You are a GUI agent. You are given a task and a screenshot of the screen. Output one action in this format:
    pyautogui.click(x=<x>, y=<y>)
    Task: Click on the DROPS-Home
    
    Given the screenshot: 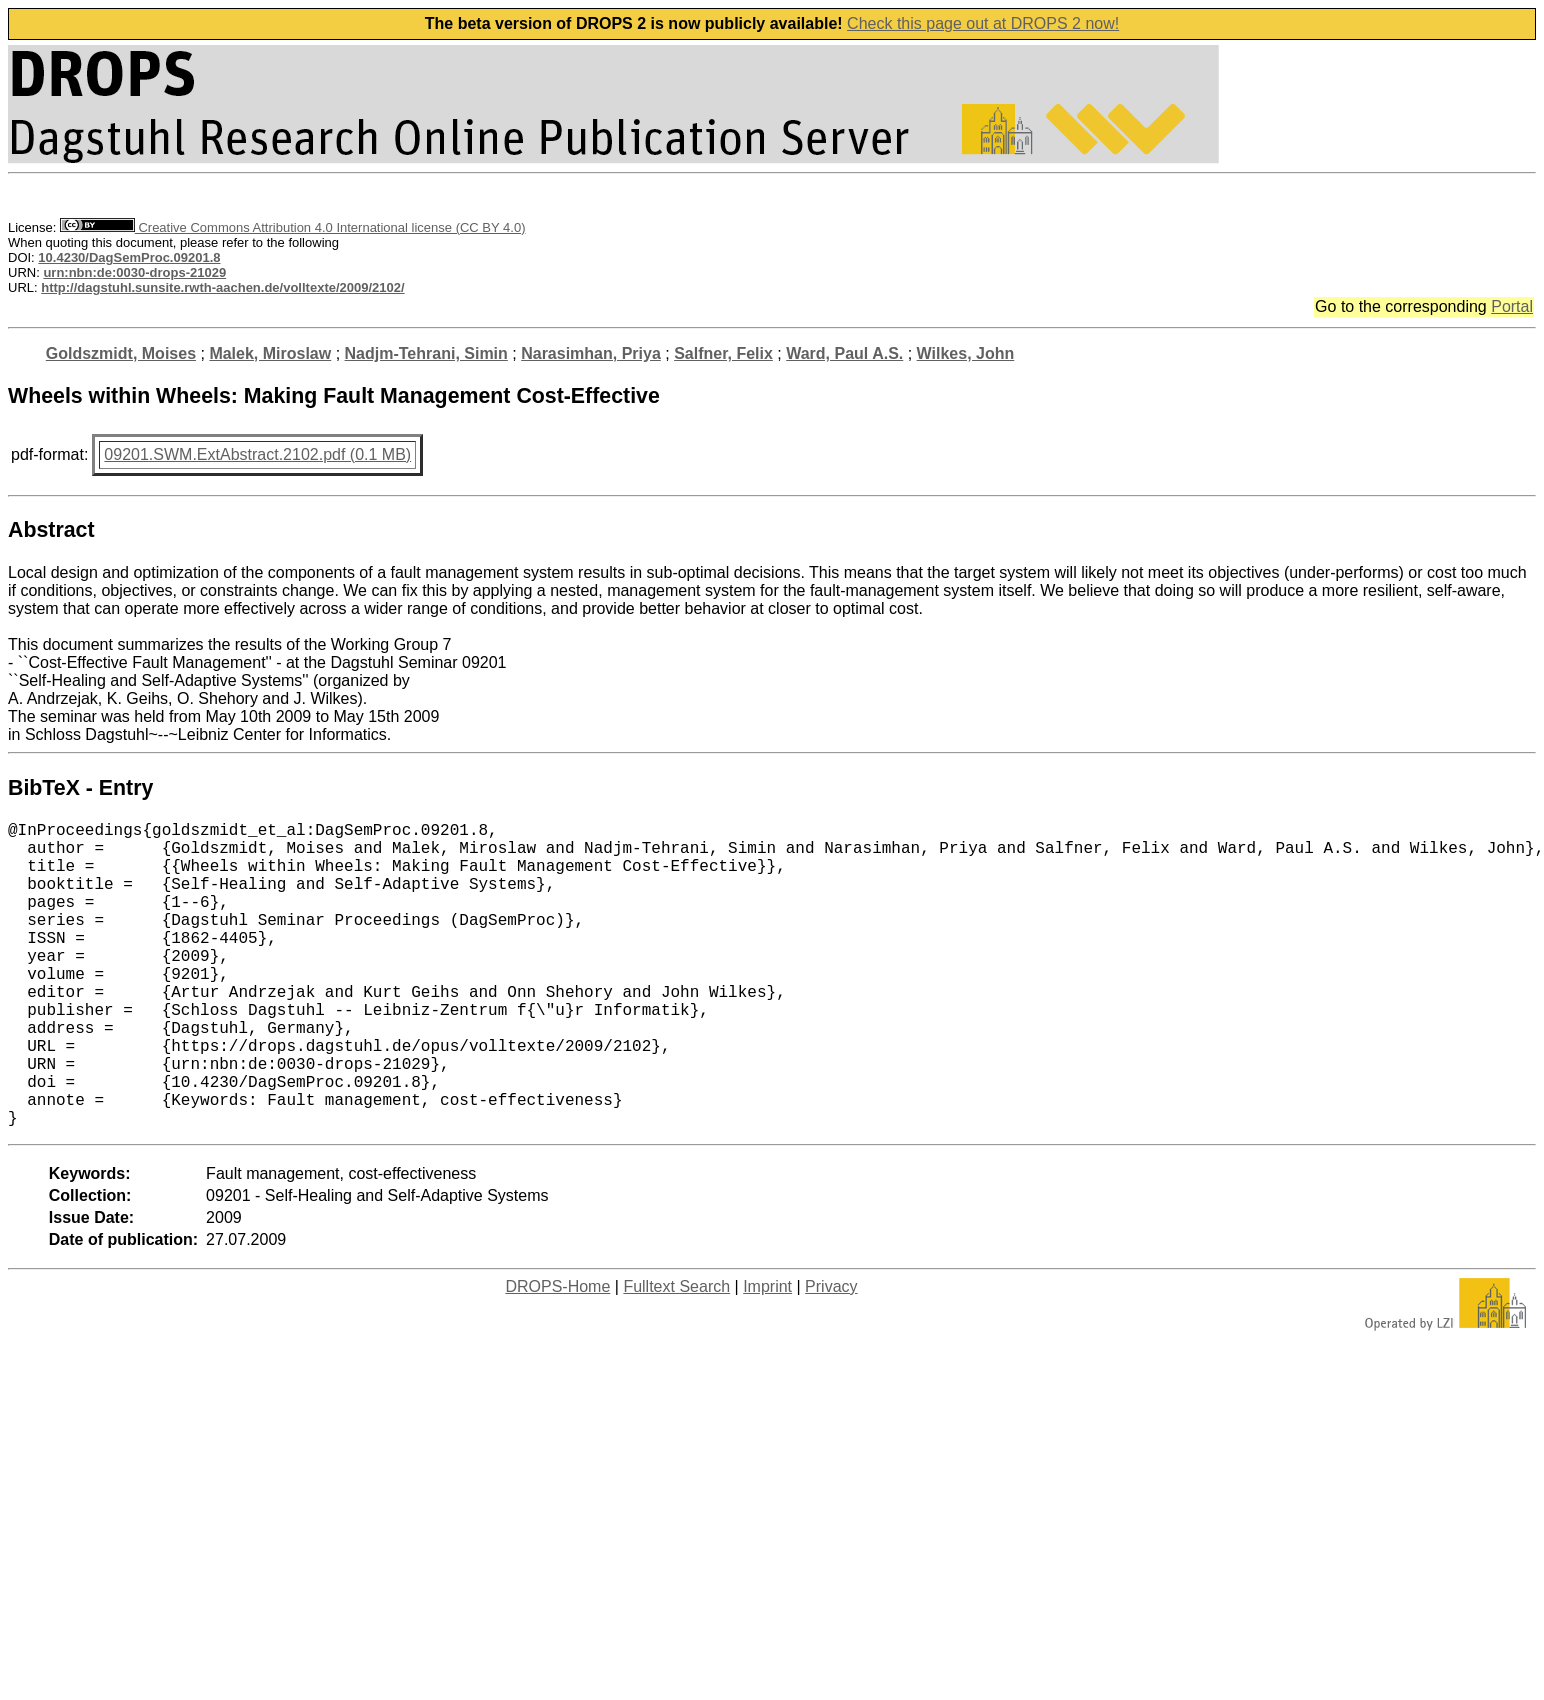 What is the action you would take?
    pyautogui.click(x=557, y=1354)
    